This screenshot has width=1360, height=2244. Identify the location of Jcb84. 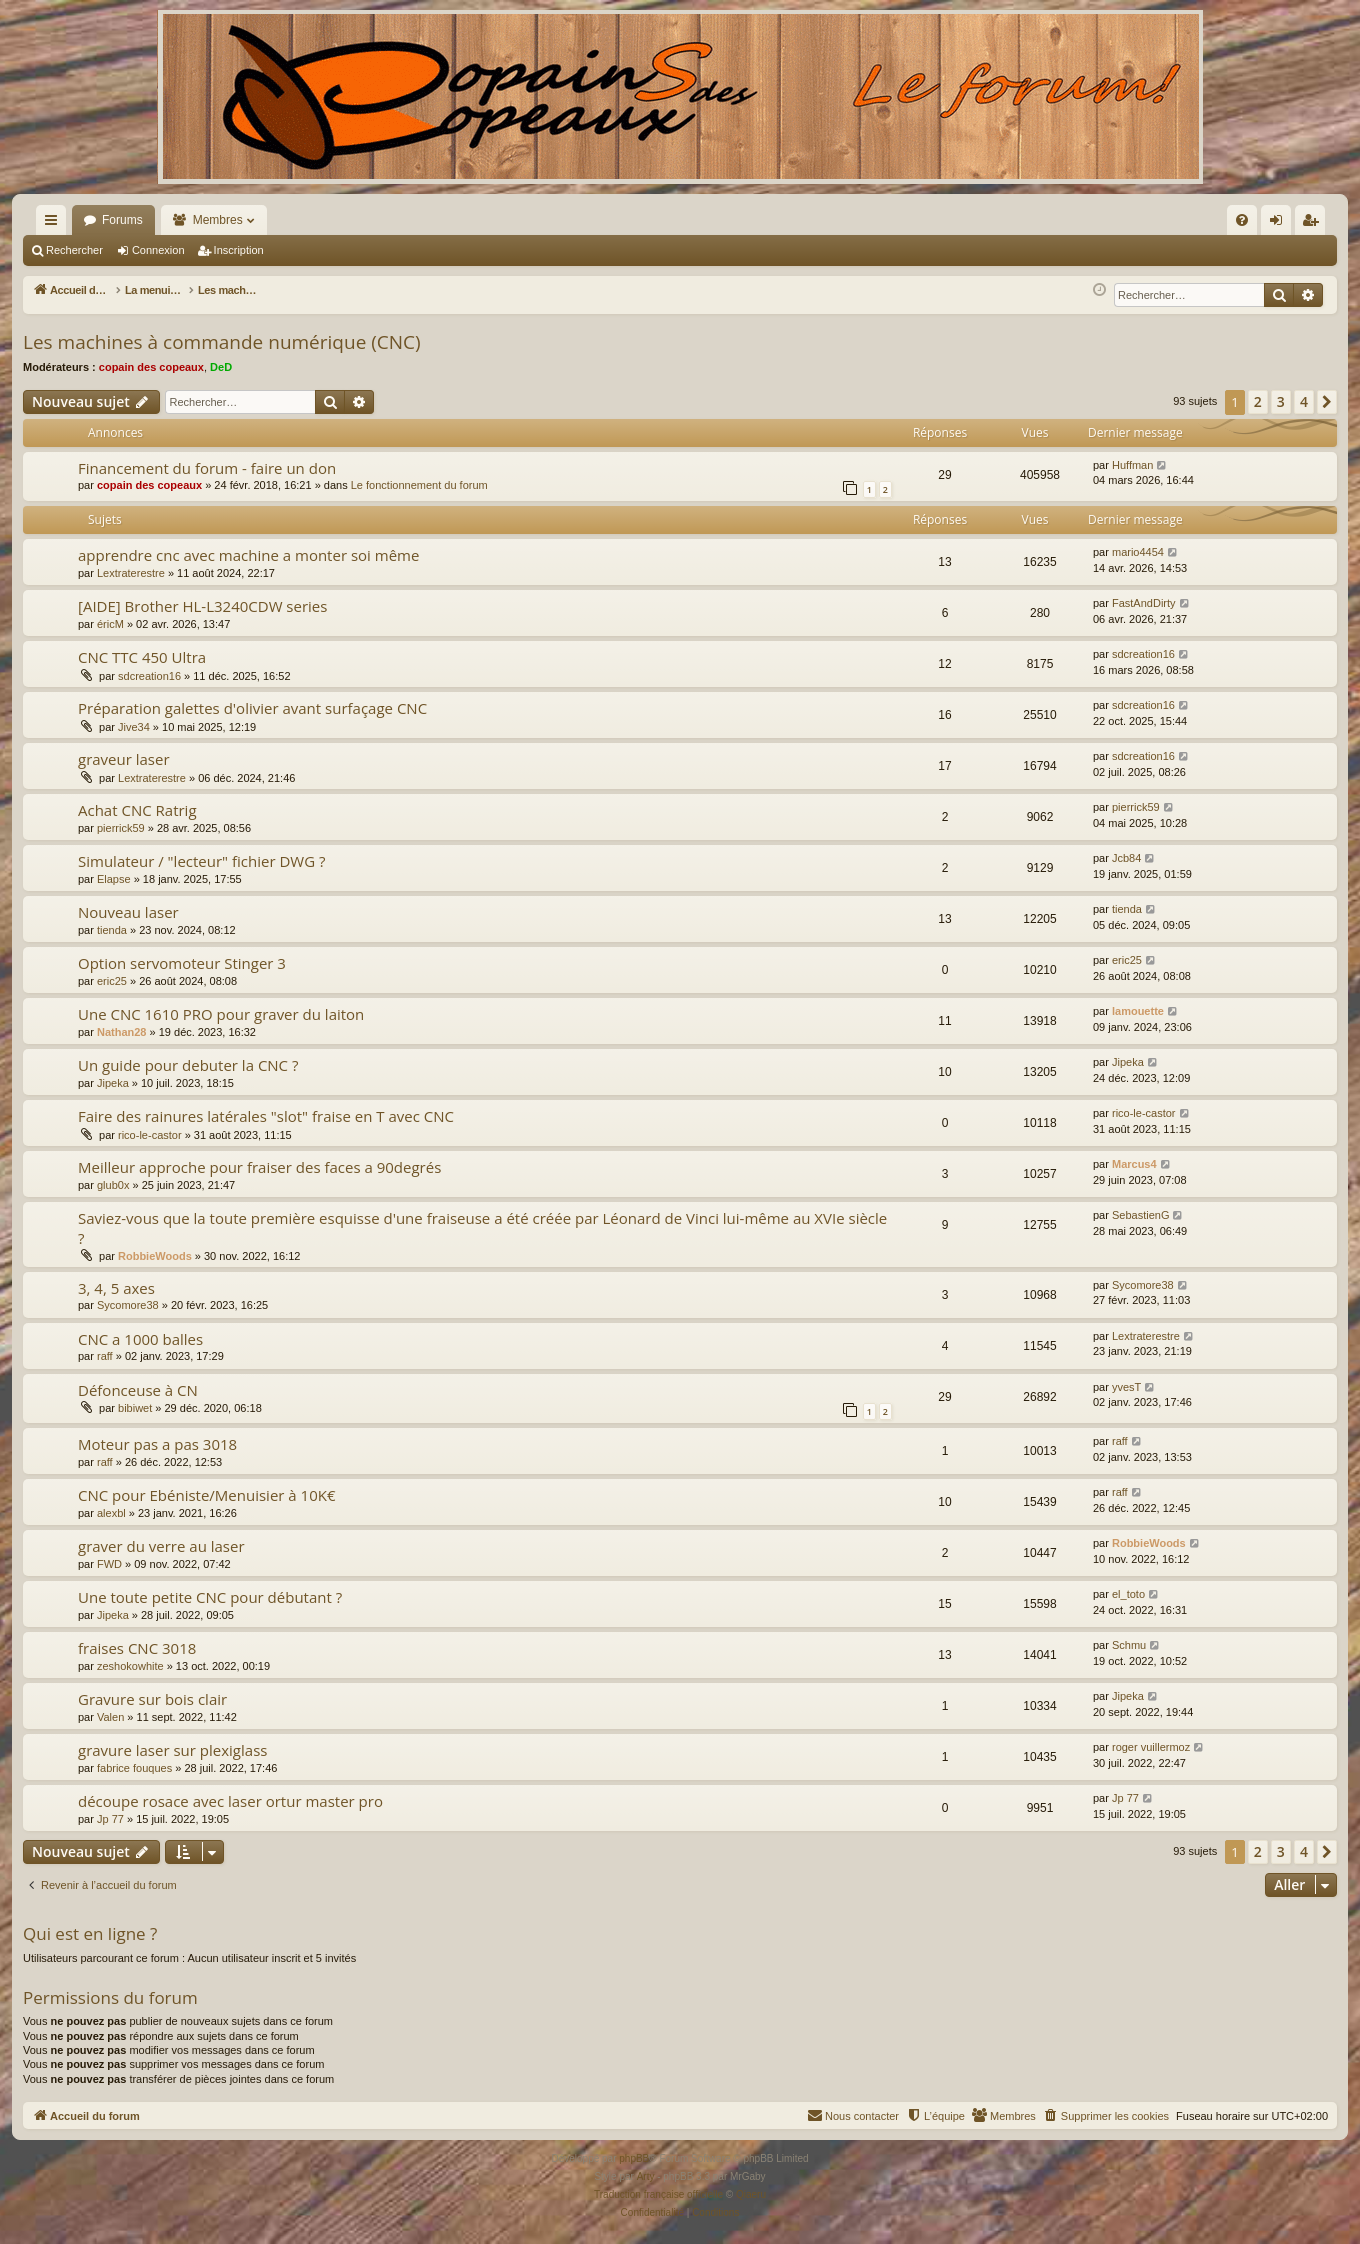
(1126, 858).